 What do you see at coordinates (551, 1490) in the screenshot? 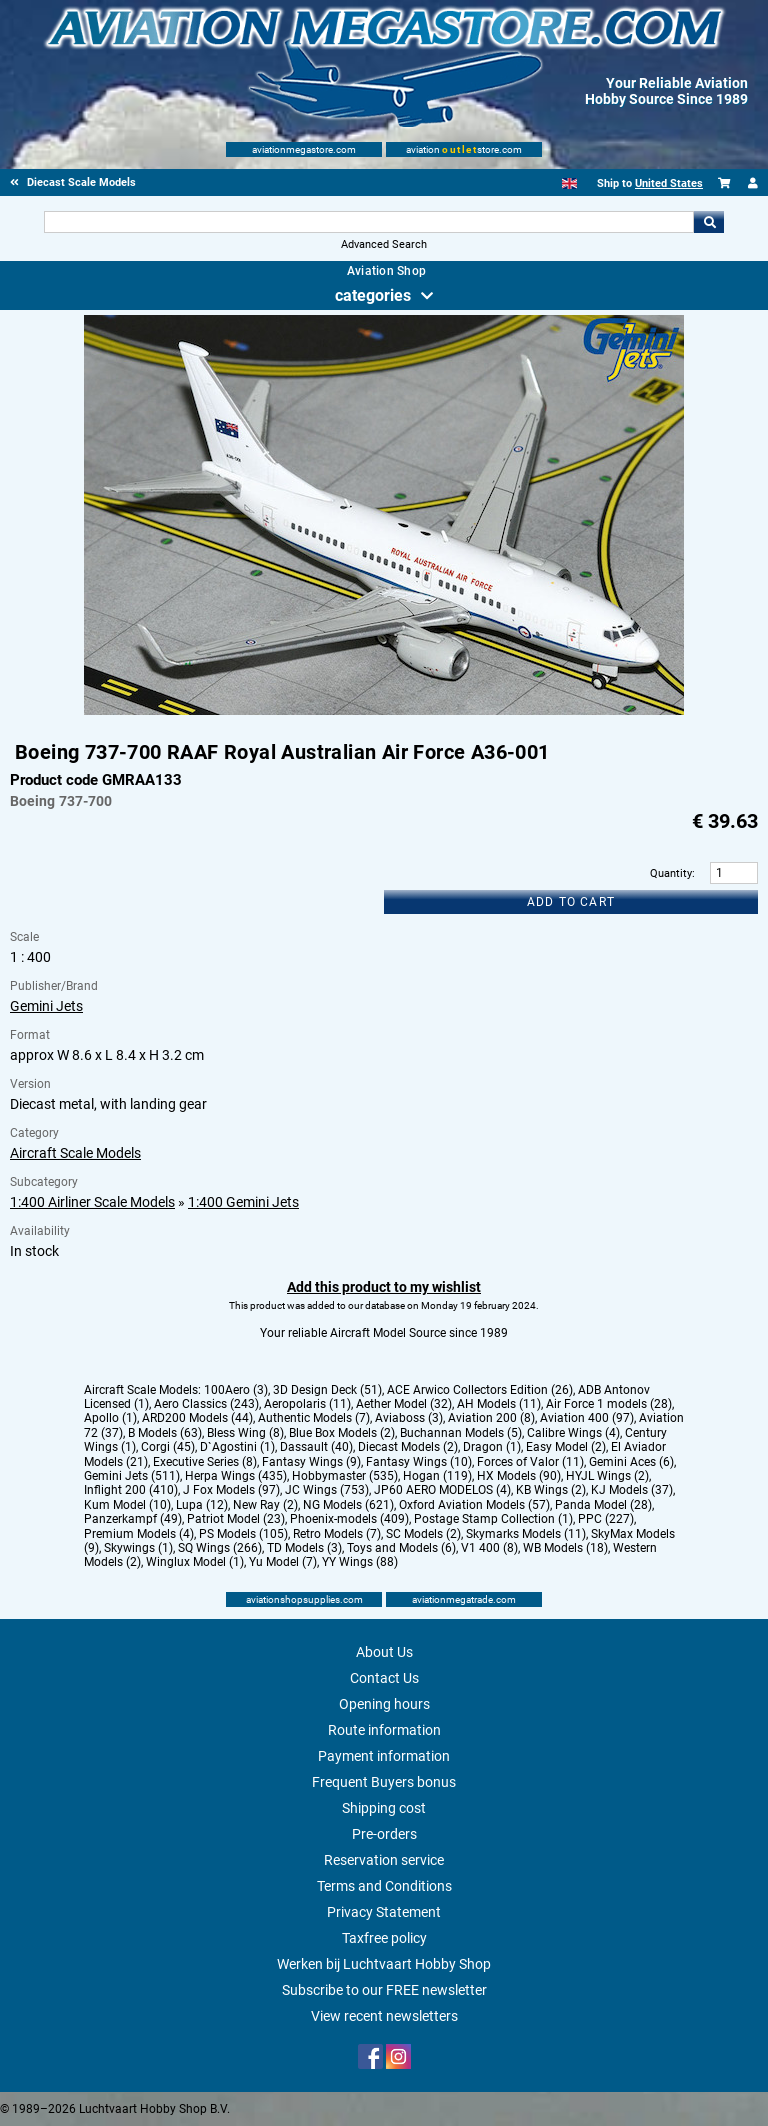
I see `KB Wings (2)` at bounding box center [551, 1490].